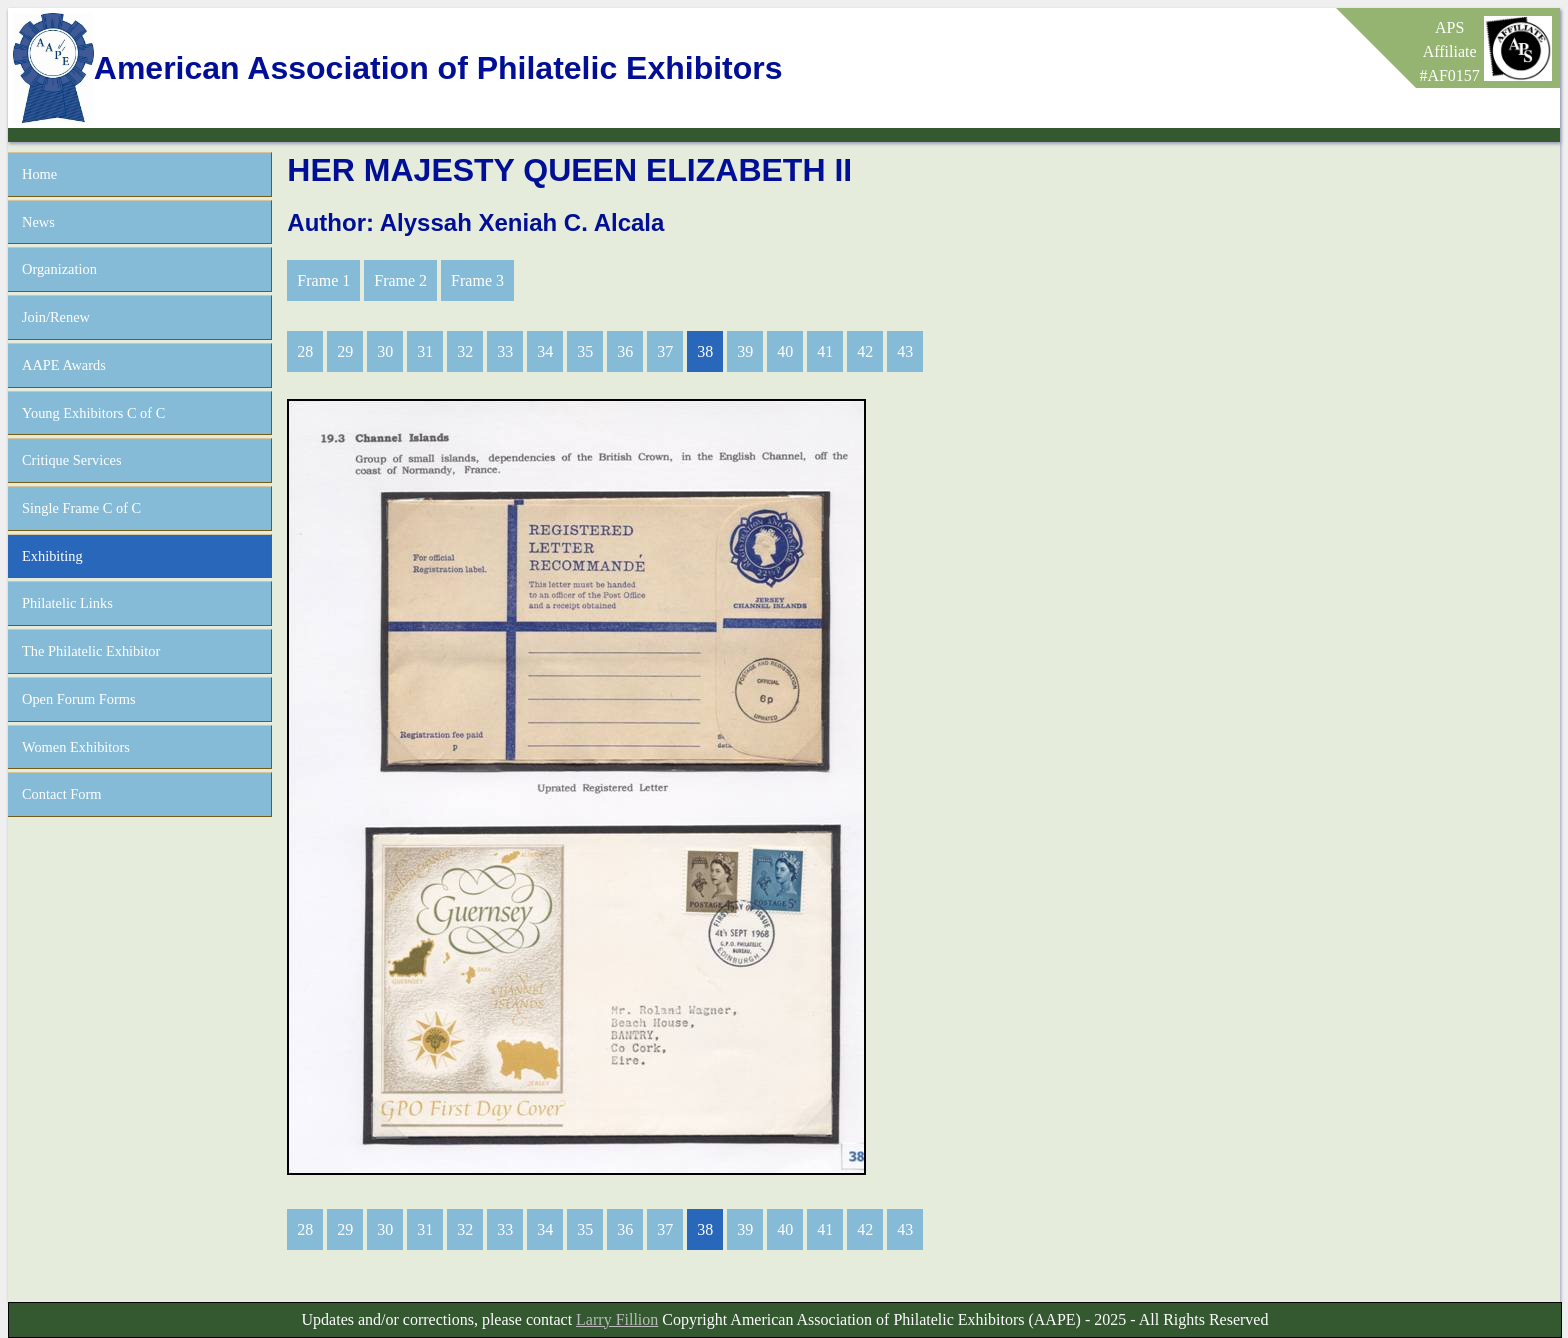 This screenshot has height=1338, width=1568. What do you see at coordinates (1449, 51) in the screenshot?
I see `APSAffiliate#AF0157` at bounding box center [1449, 51].